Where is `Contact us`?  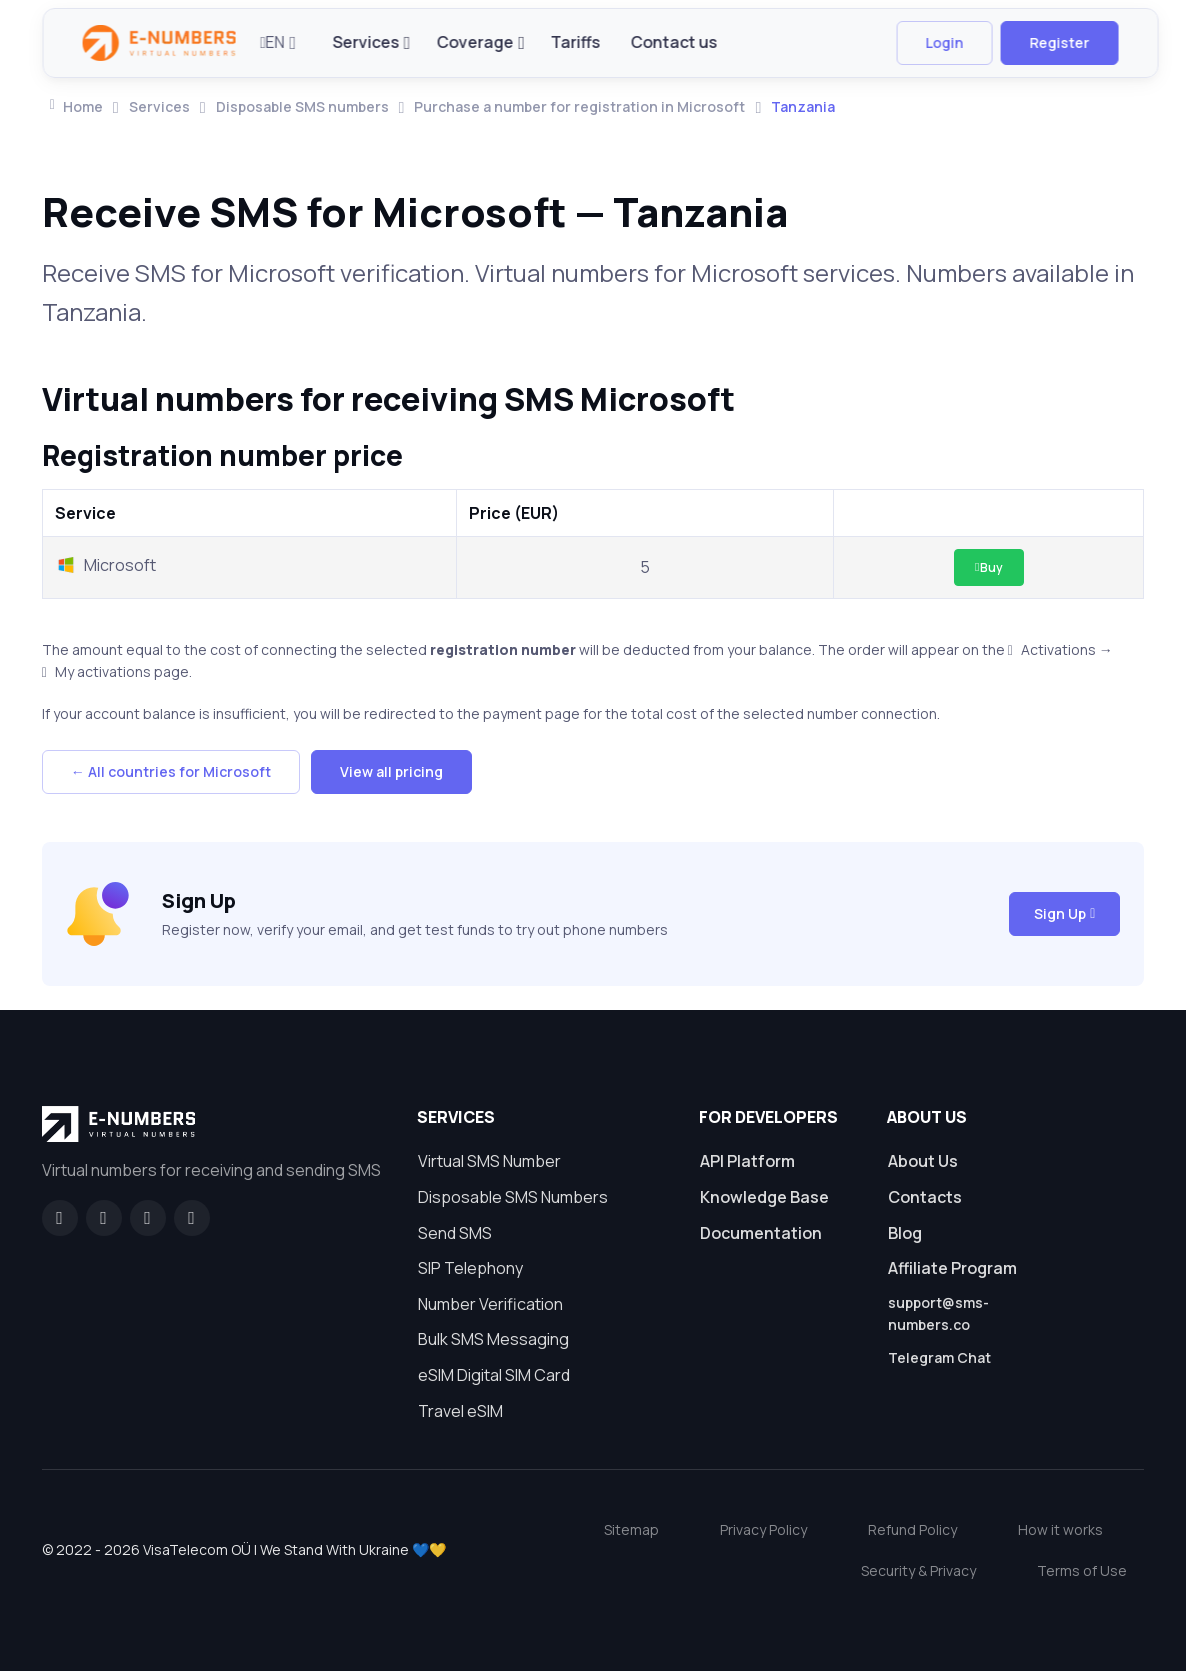
Contact us is located at coordinates (674, 42).